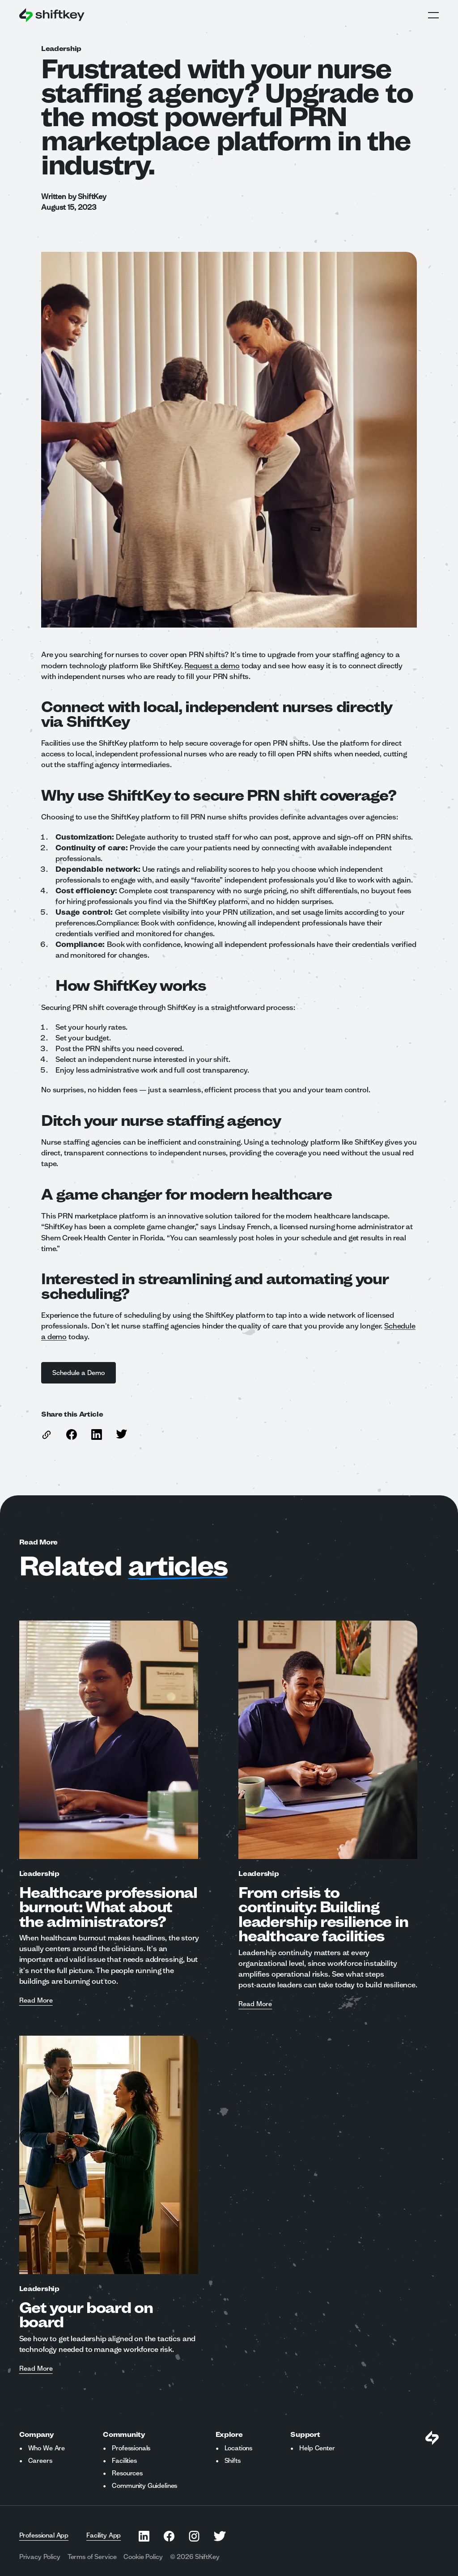  What do you see at coordinates (92, 2557) in the screenshot?
I see `Terms of Service` at bounding box center [92, 2557].